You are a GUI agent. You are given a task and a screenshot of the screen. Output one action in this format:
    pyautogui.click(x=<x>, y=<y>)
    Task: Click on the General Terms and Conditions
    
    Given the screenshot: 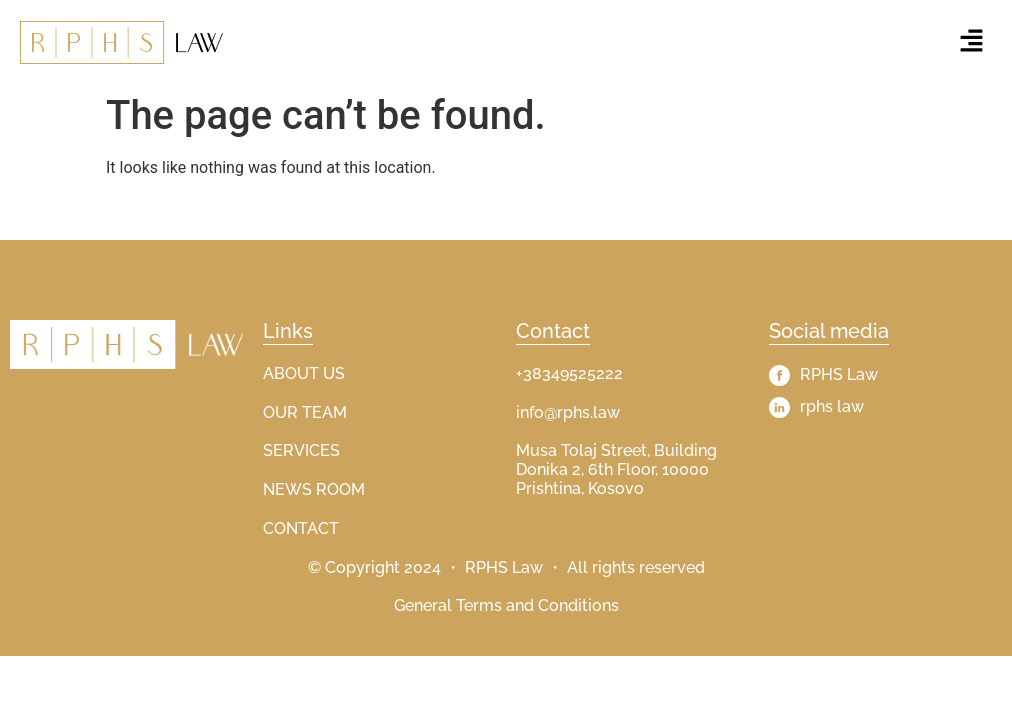 What is the action you would take?
    pyautogui.click(x=506, y=605)
    